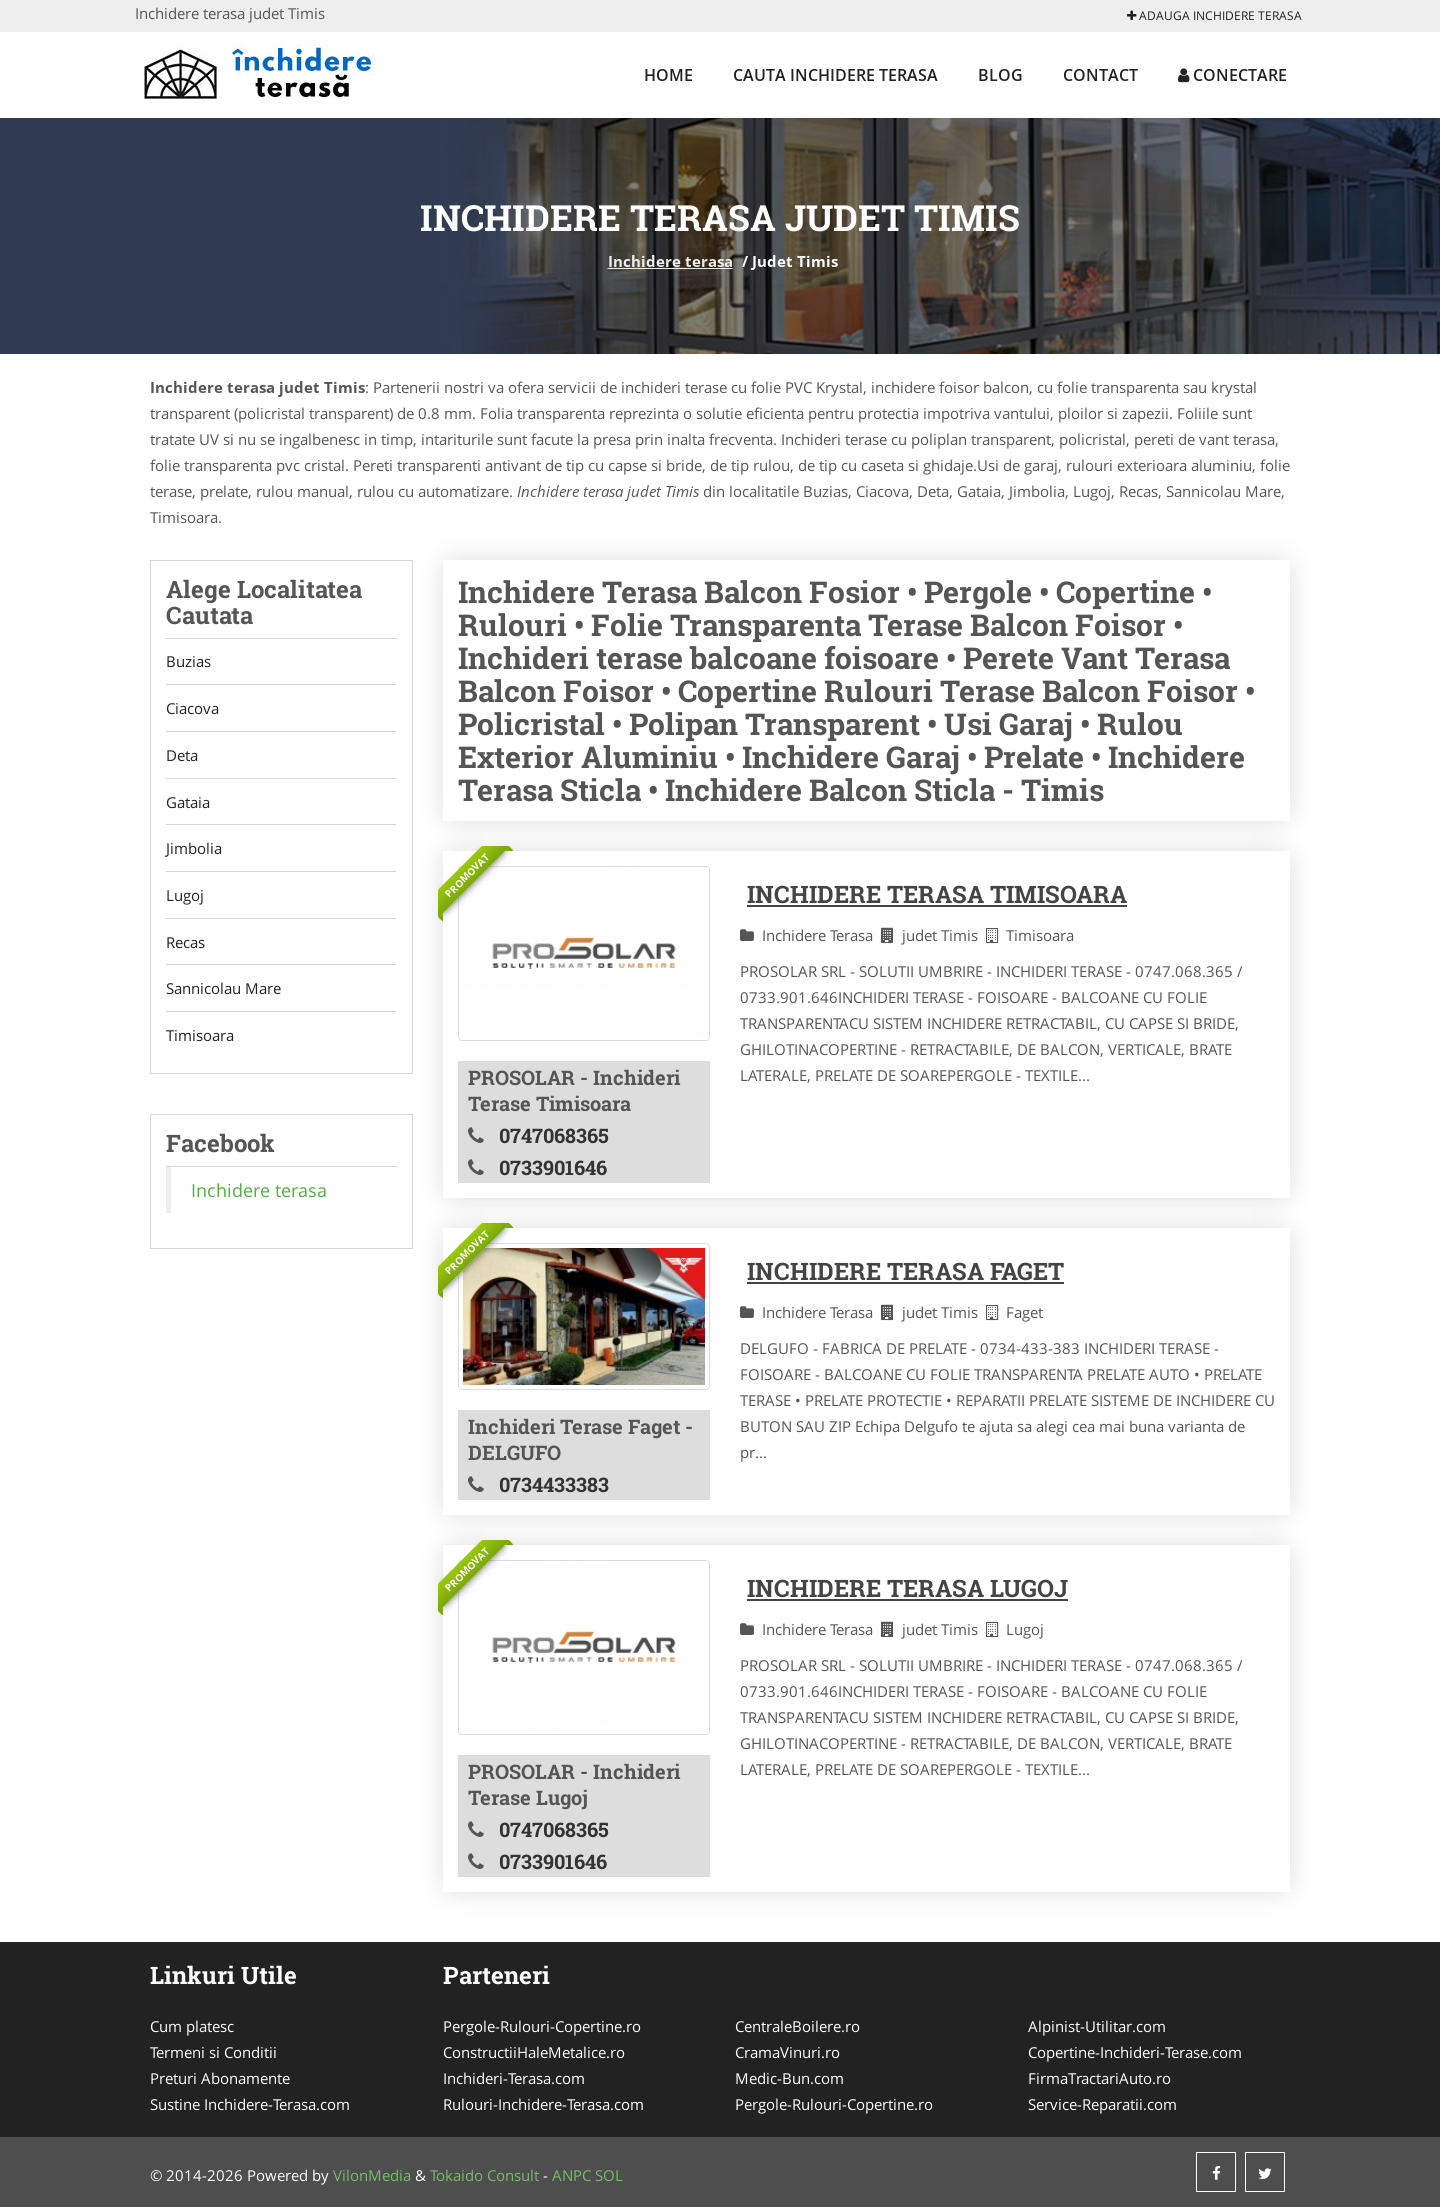  I want to click on ConstructiiHaleMetalice.ro, so click(534, 2052).